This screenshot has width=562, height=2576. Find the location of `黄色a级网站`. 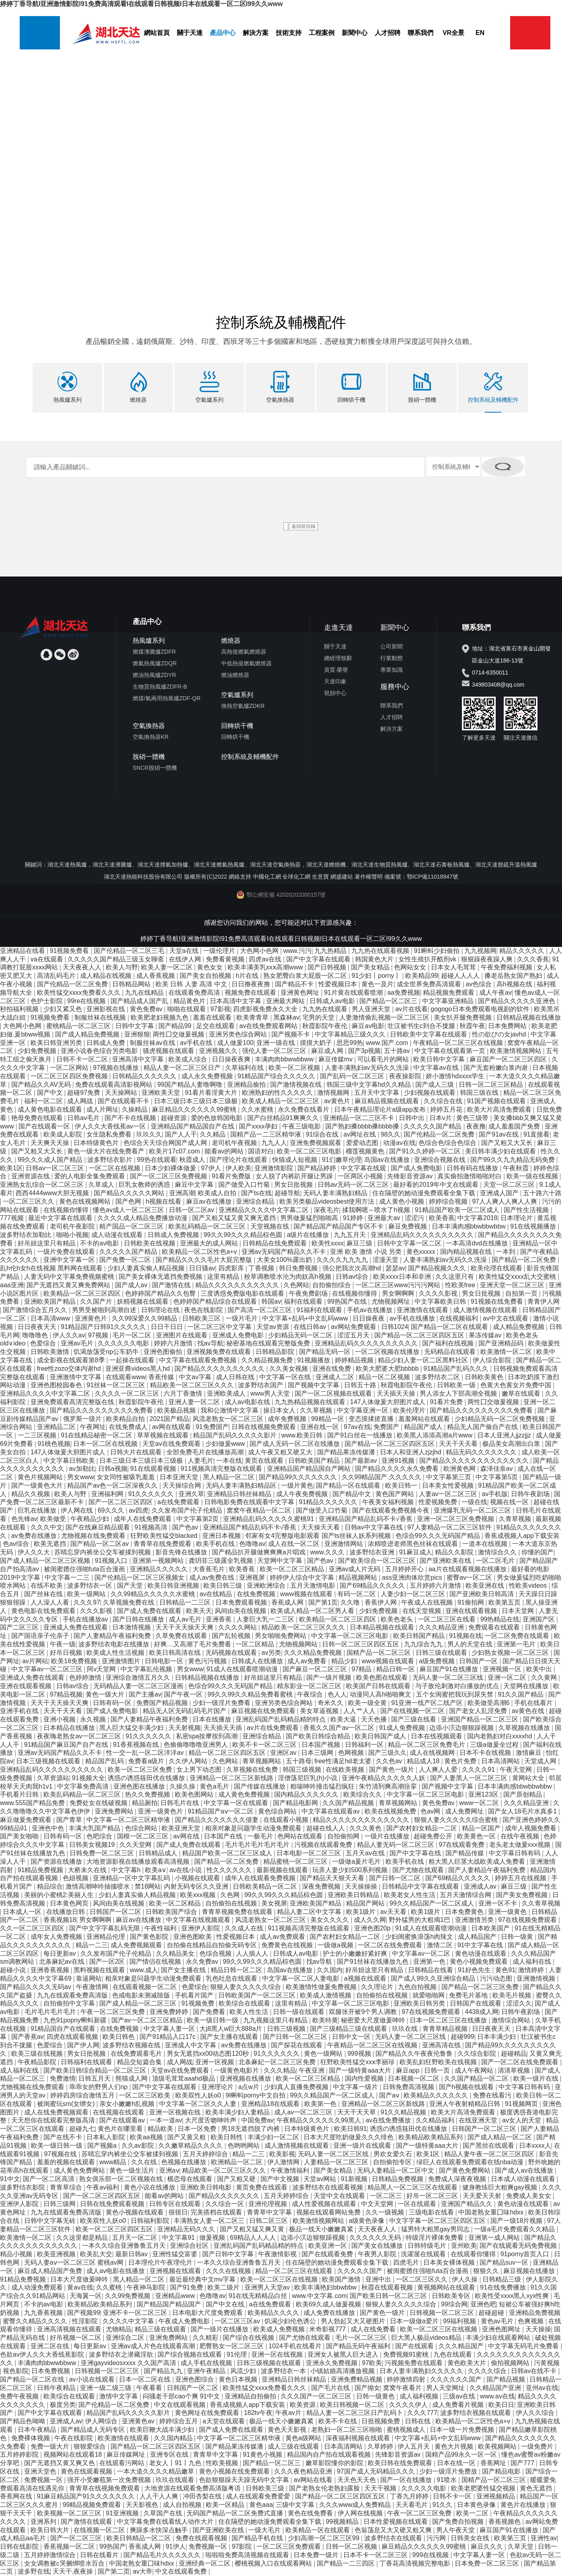

黄色a级网站 is located at coordinates (304, 2437).